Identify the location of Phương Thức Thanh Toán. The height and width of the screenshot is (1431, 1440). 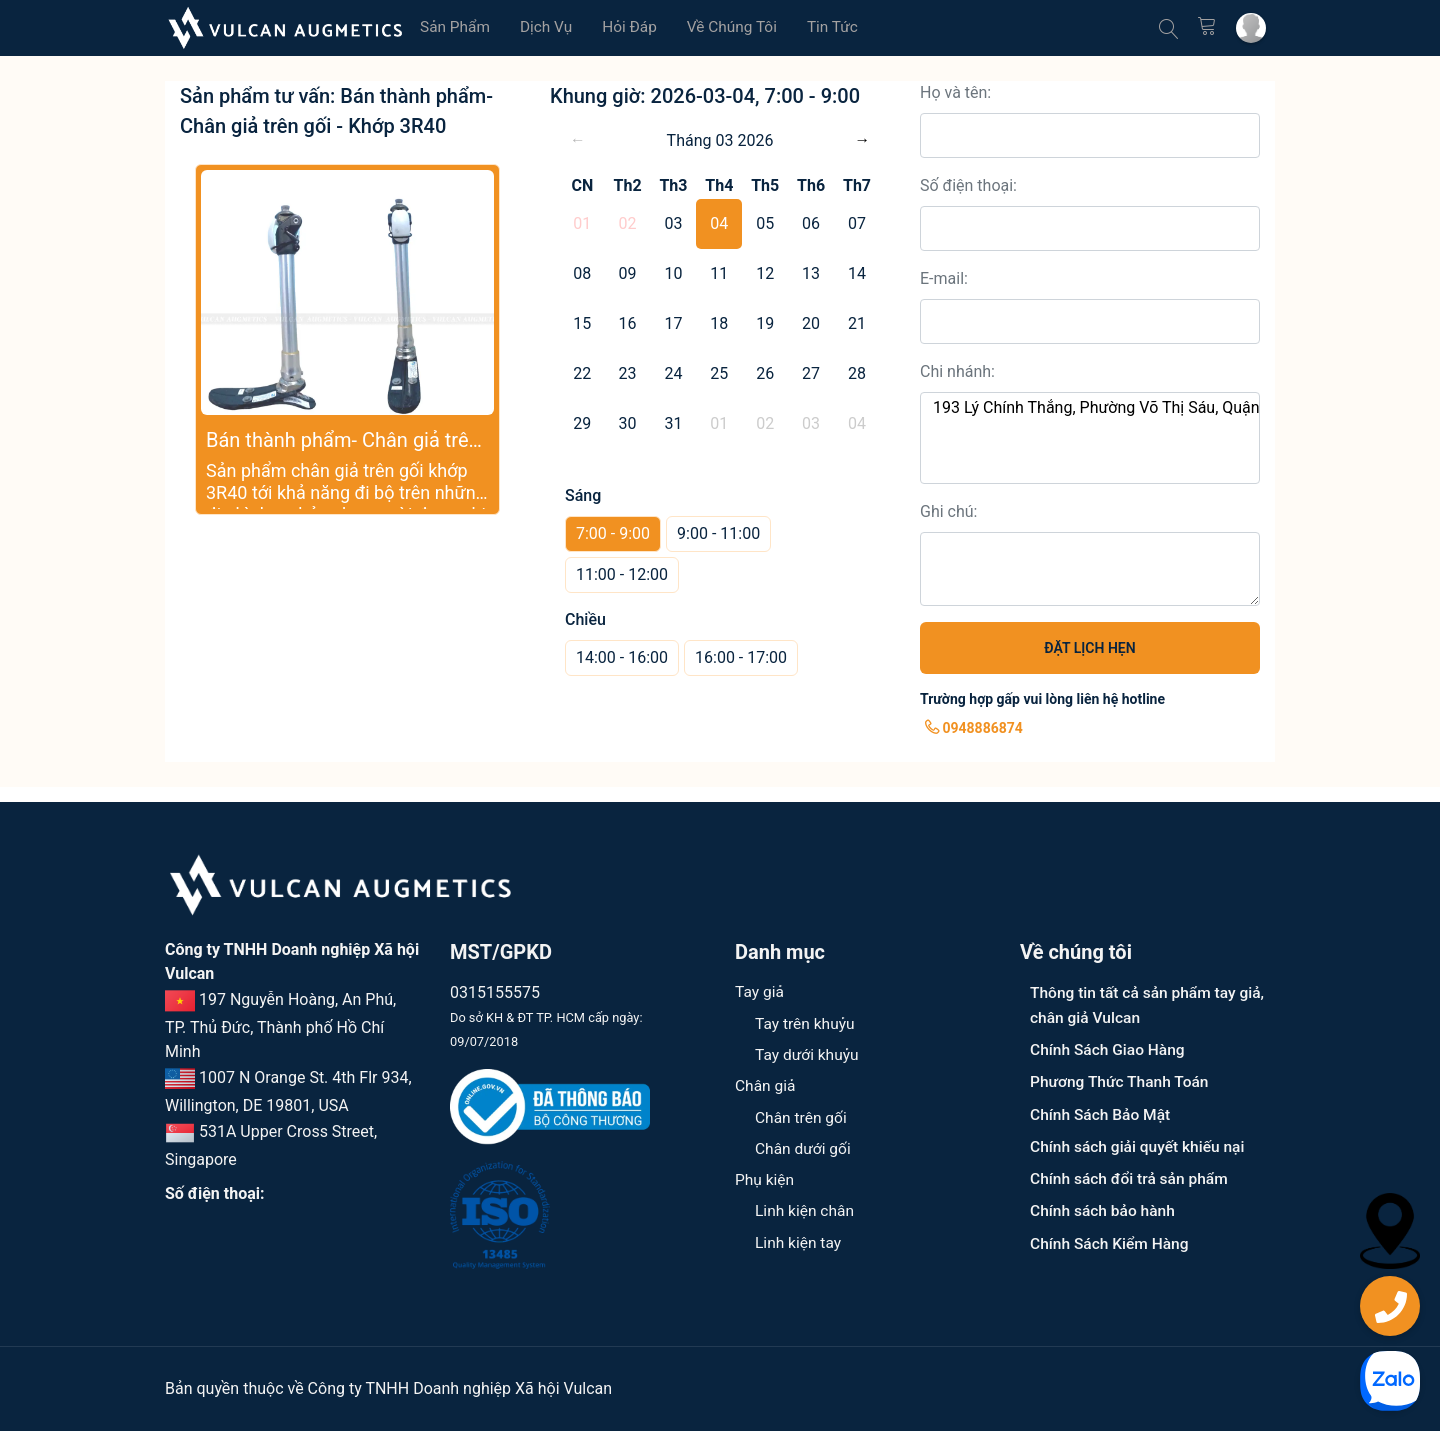
(1122, 1080).